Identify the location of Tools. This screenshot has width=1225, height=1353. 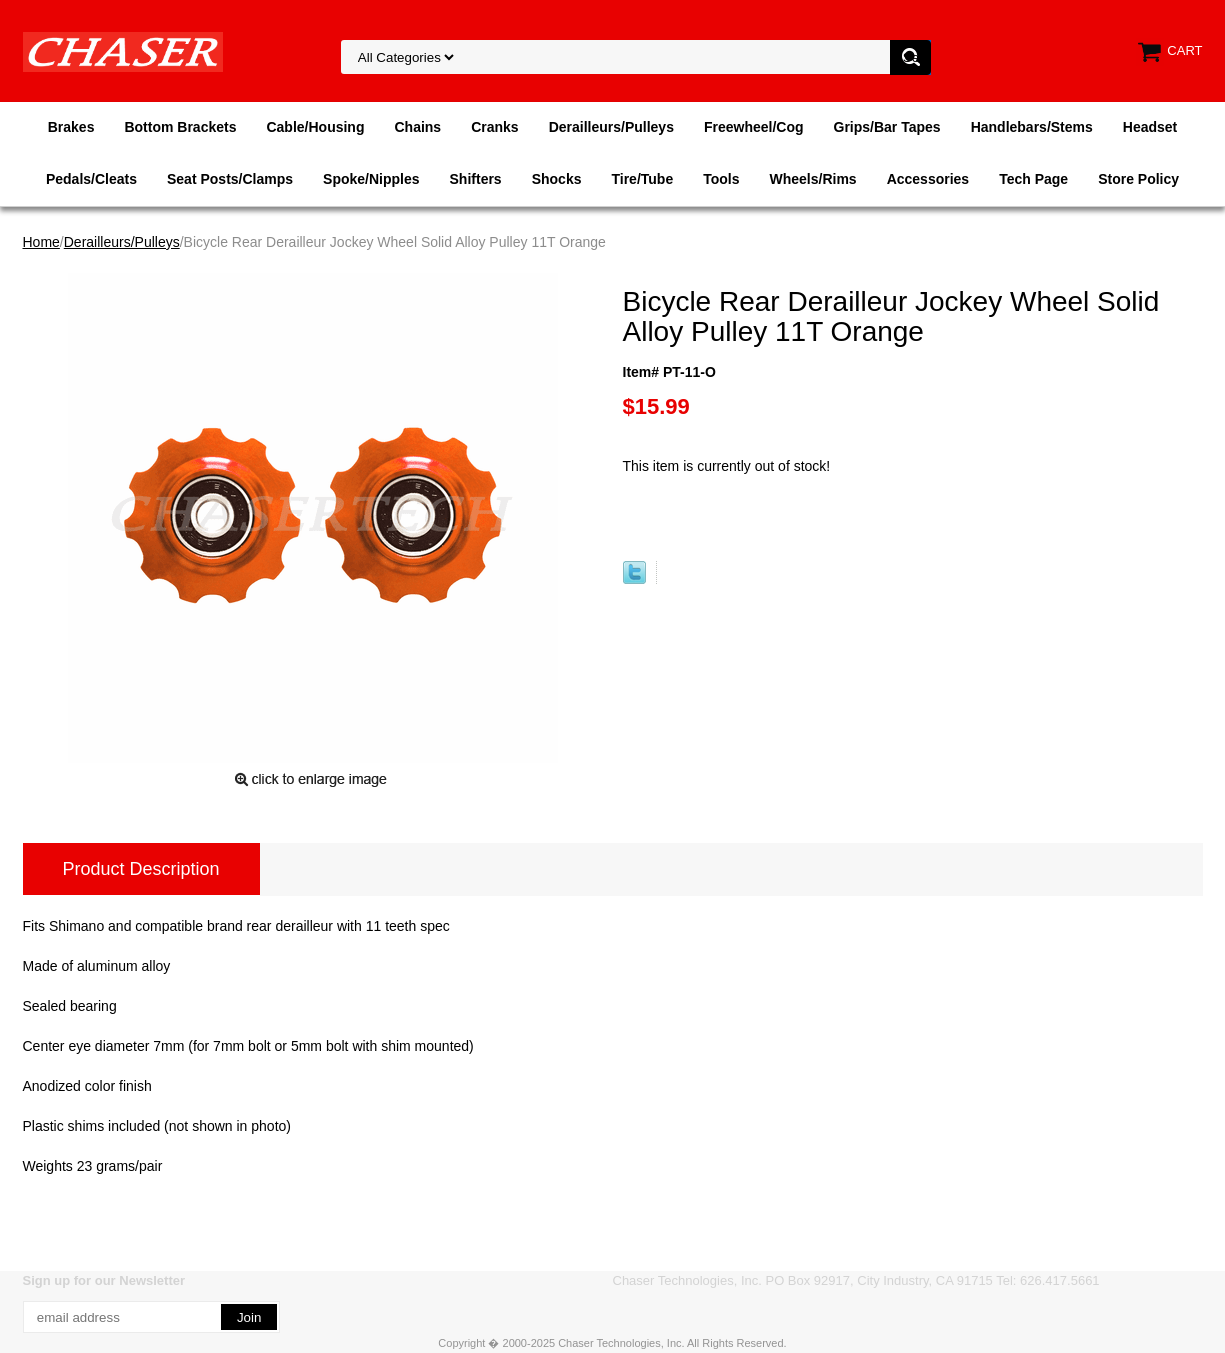
(721, 179).